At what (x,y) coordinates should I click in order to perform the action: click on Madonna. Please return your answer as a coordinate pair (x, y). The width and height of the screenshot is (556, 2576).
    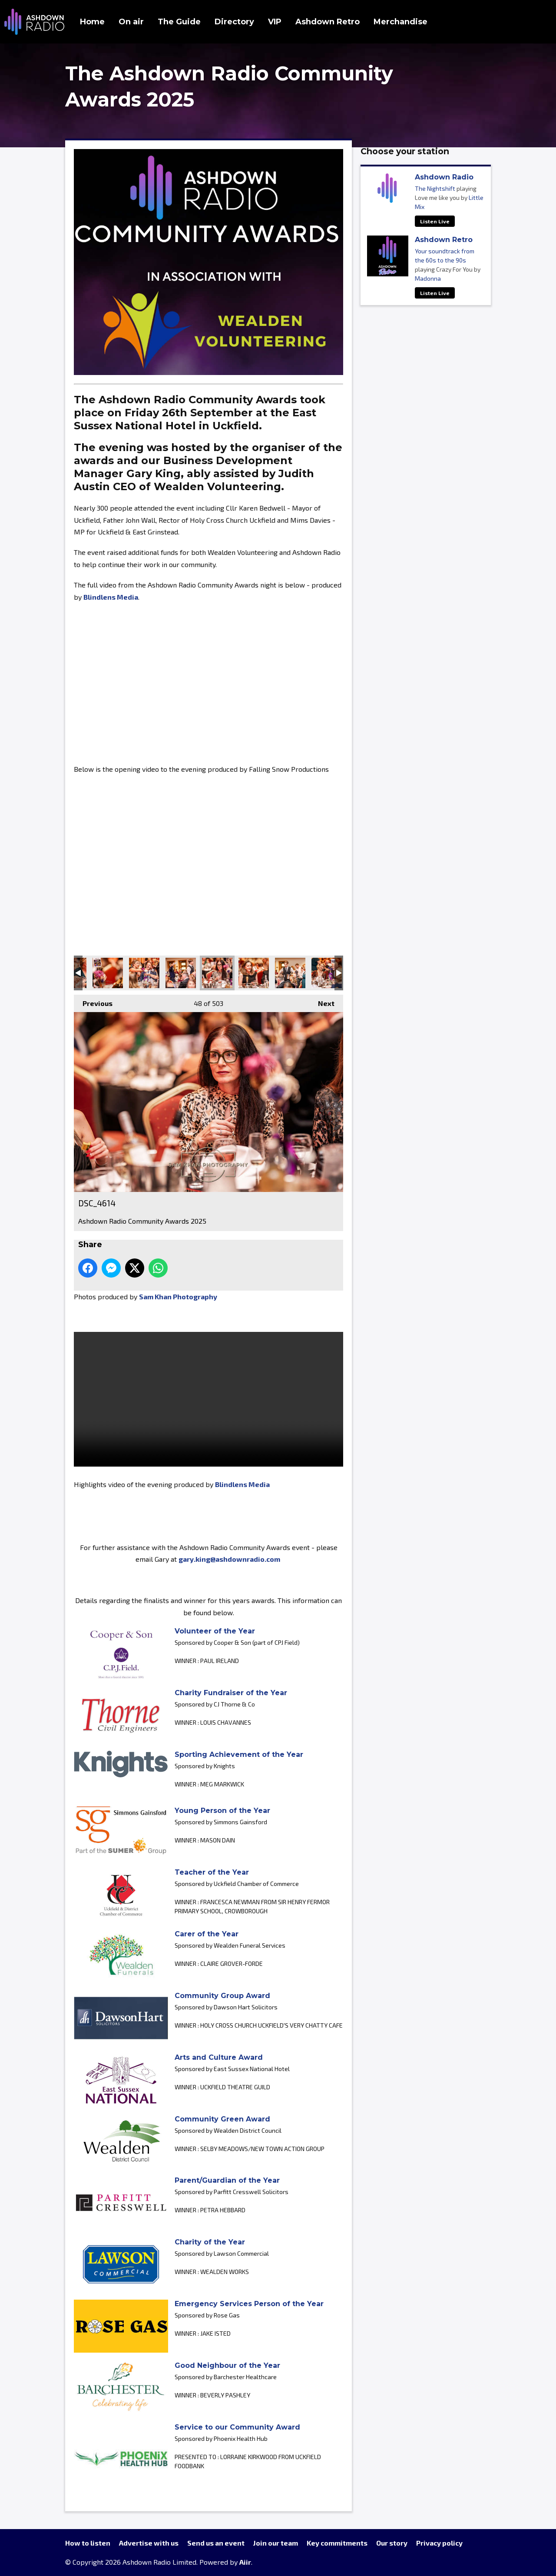
    Looking at the image, I should click on (428, 278).